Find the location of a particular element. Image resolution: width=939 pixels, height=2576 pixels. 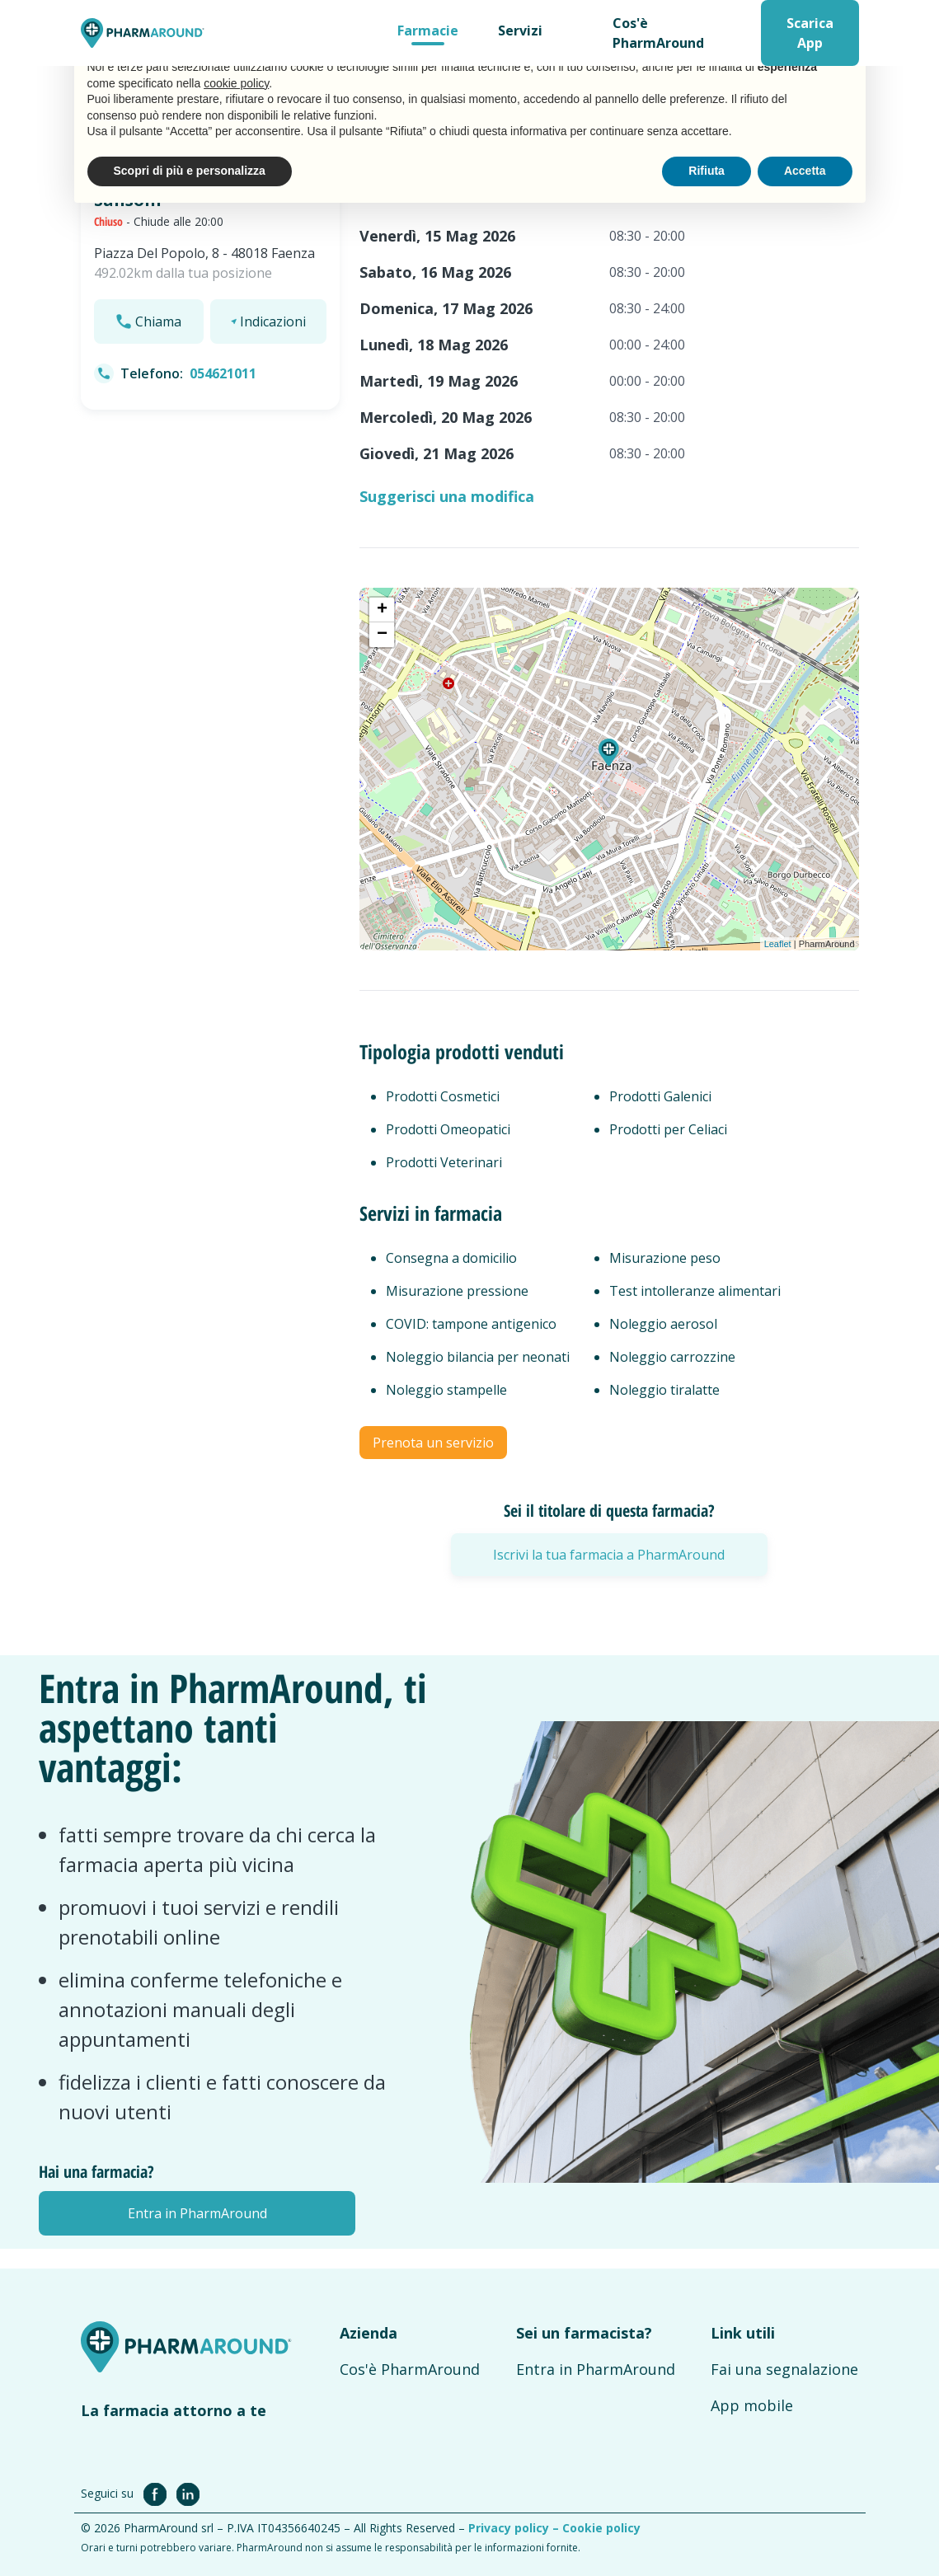

− [button] is located at coordinates (382, 634).